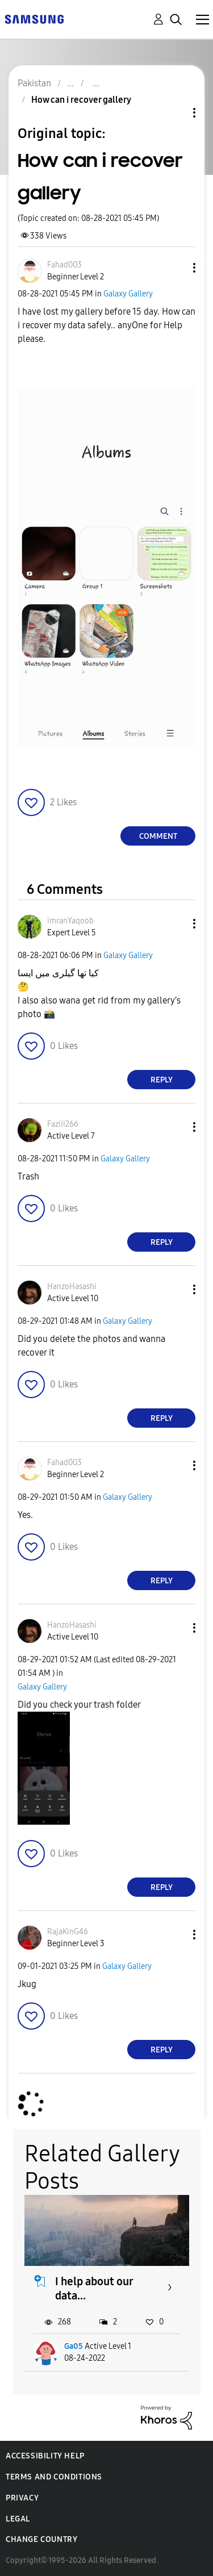 Image resolution: width=213 pixels, height=2576 pixels. I want to click on Ga05, so click(73, 2346).